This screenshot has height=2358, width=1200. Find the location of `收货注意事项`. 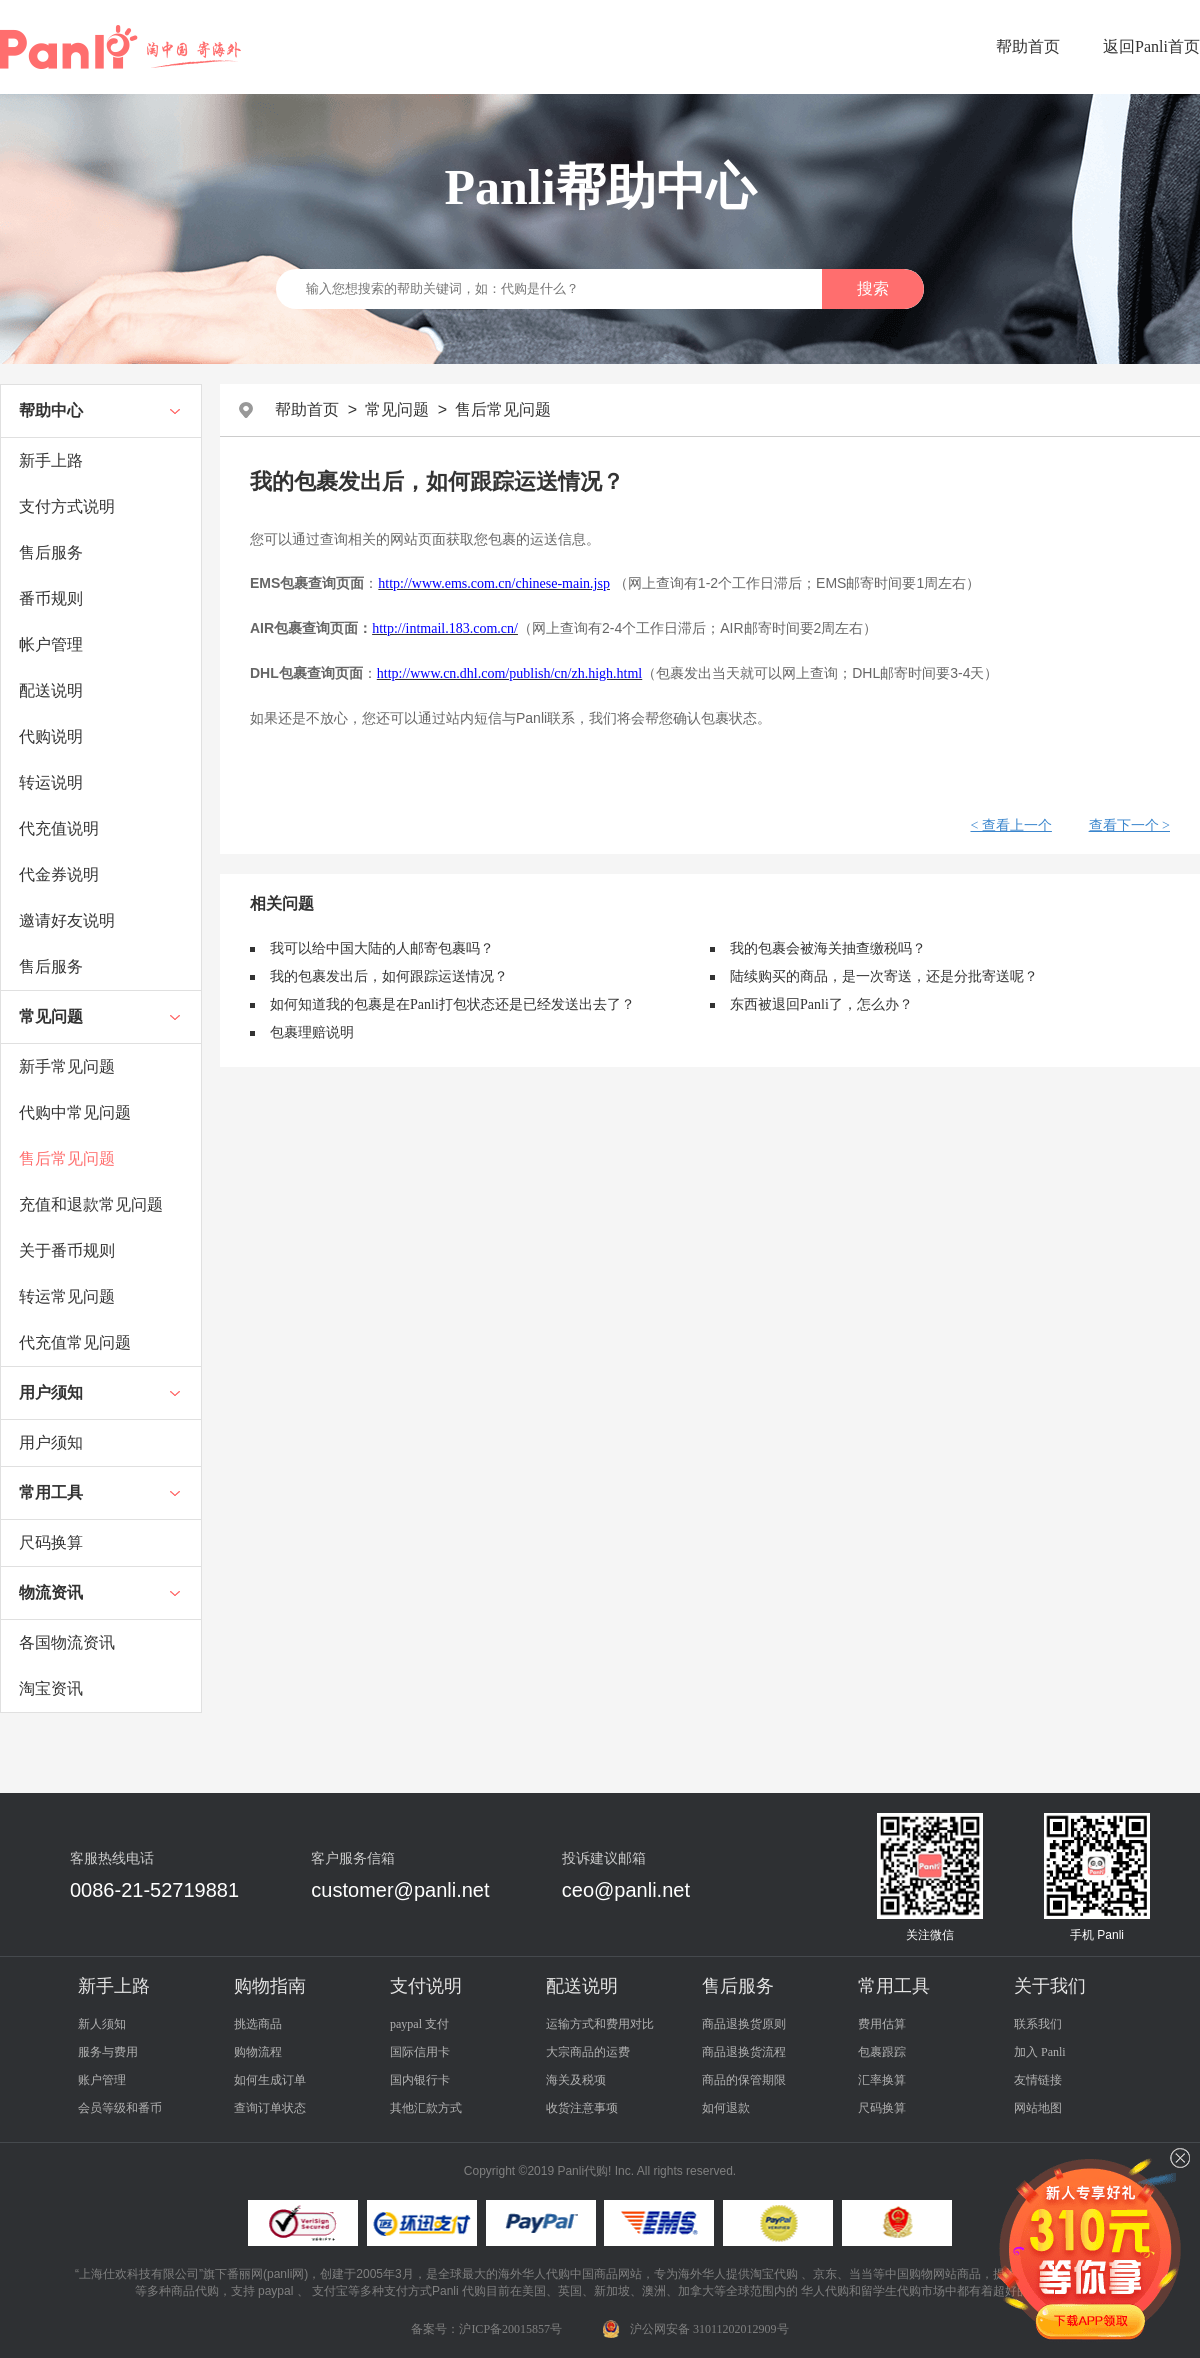

收货注意事项 is located at coordinates (582, 2108).